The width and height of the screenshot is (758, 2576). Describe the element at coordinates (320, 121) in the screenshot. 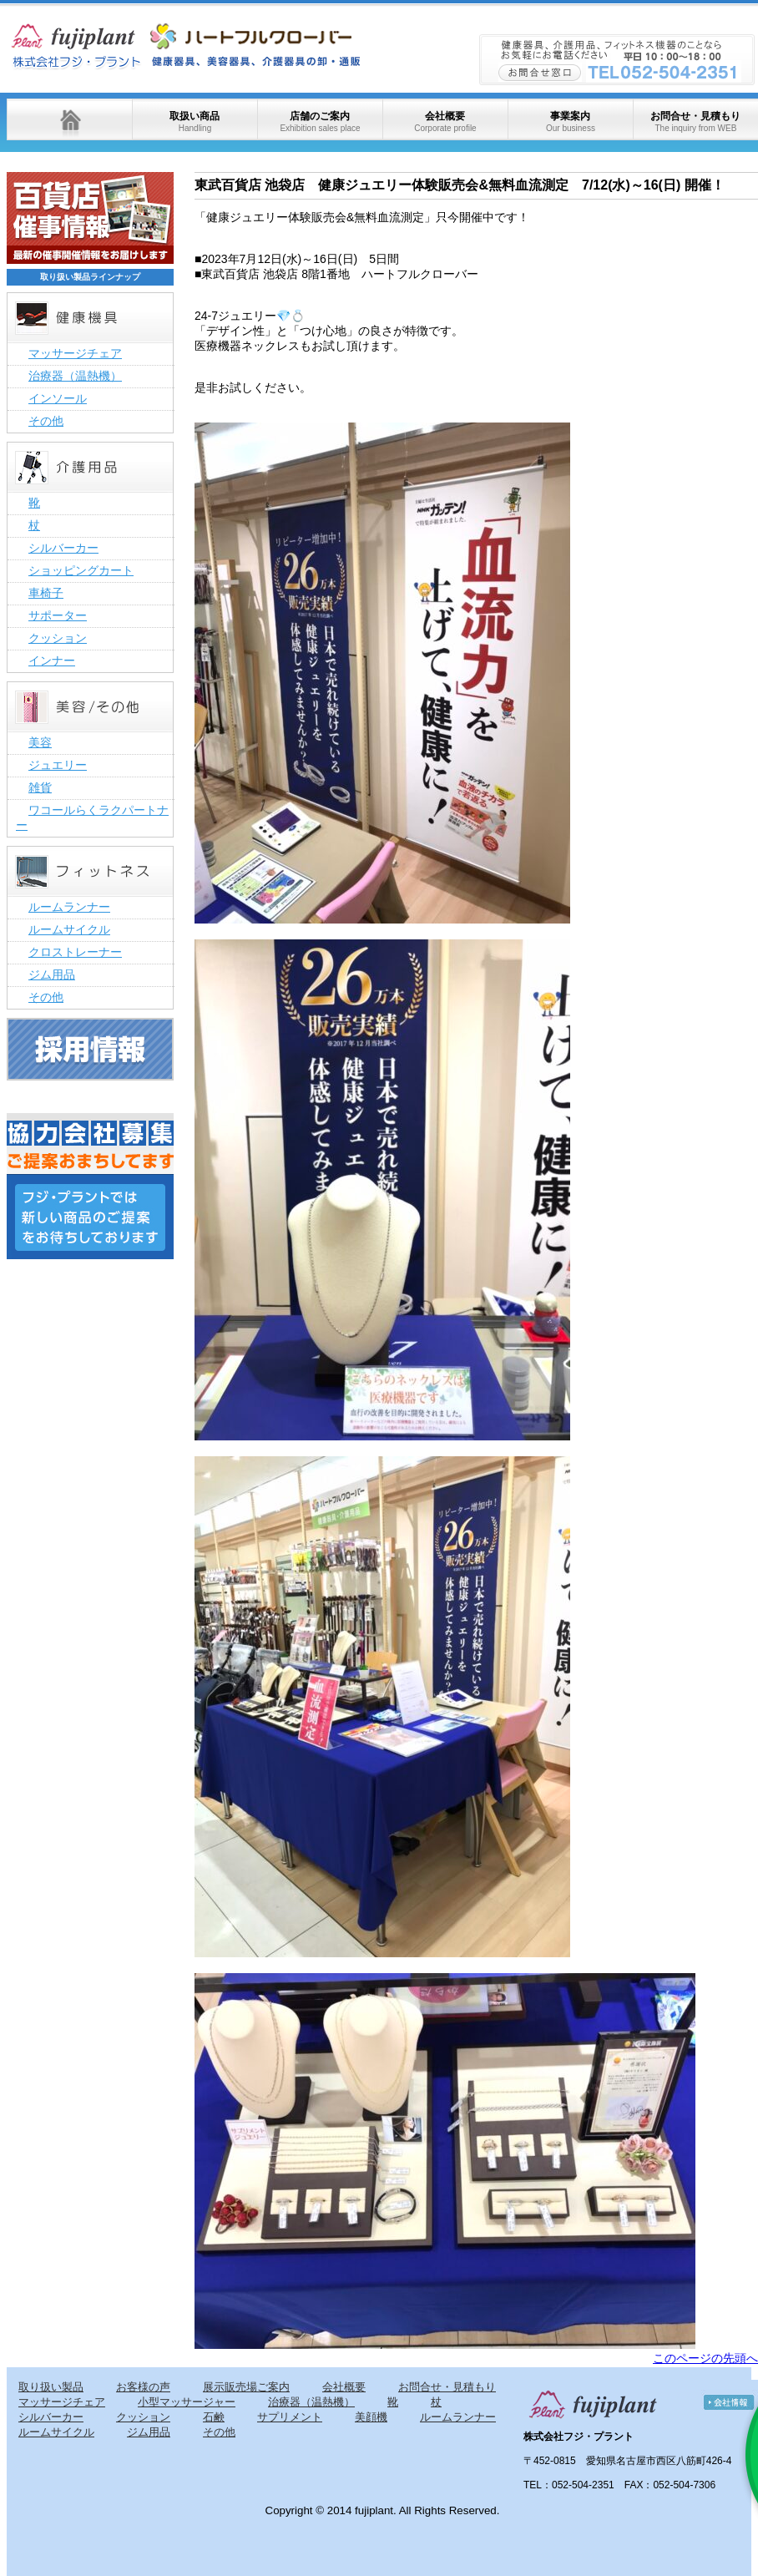

I see `店舗のご案内` at that location.